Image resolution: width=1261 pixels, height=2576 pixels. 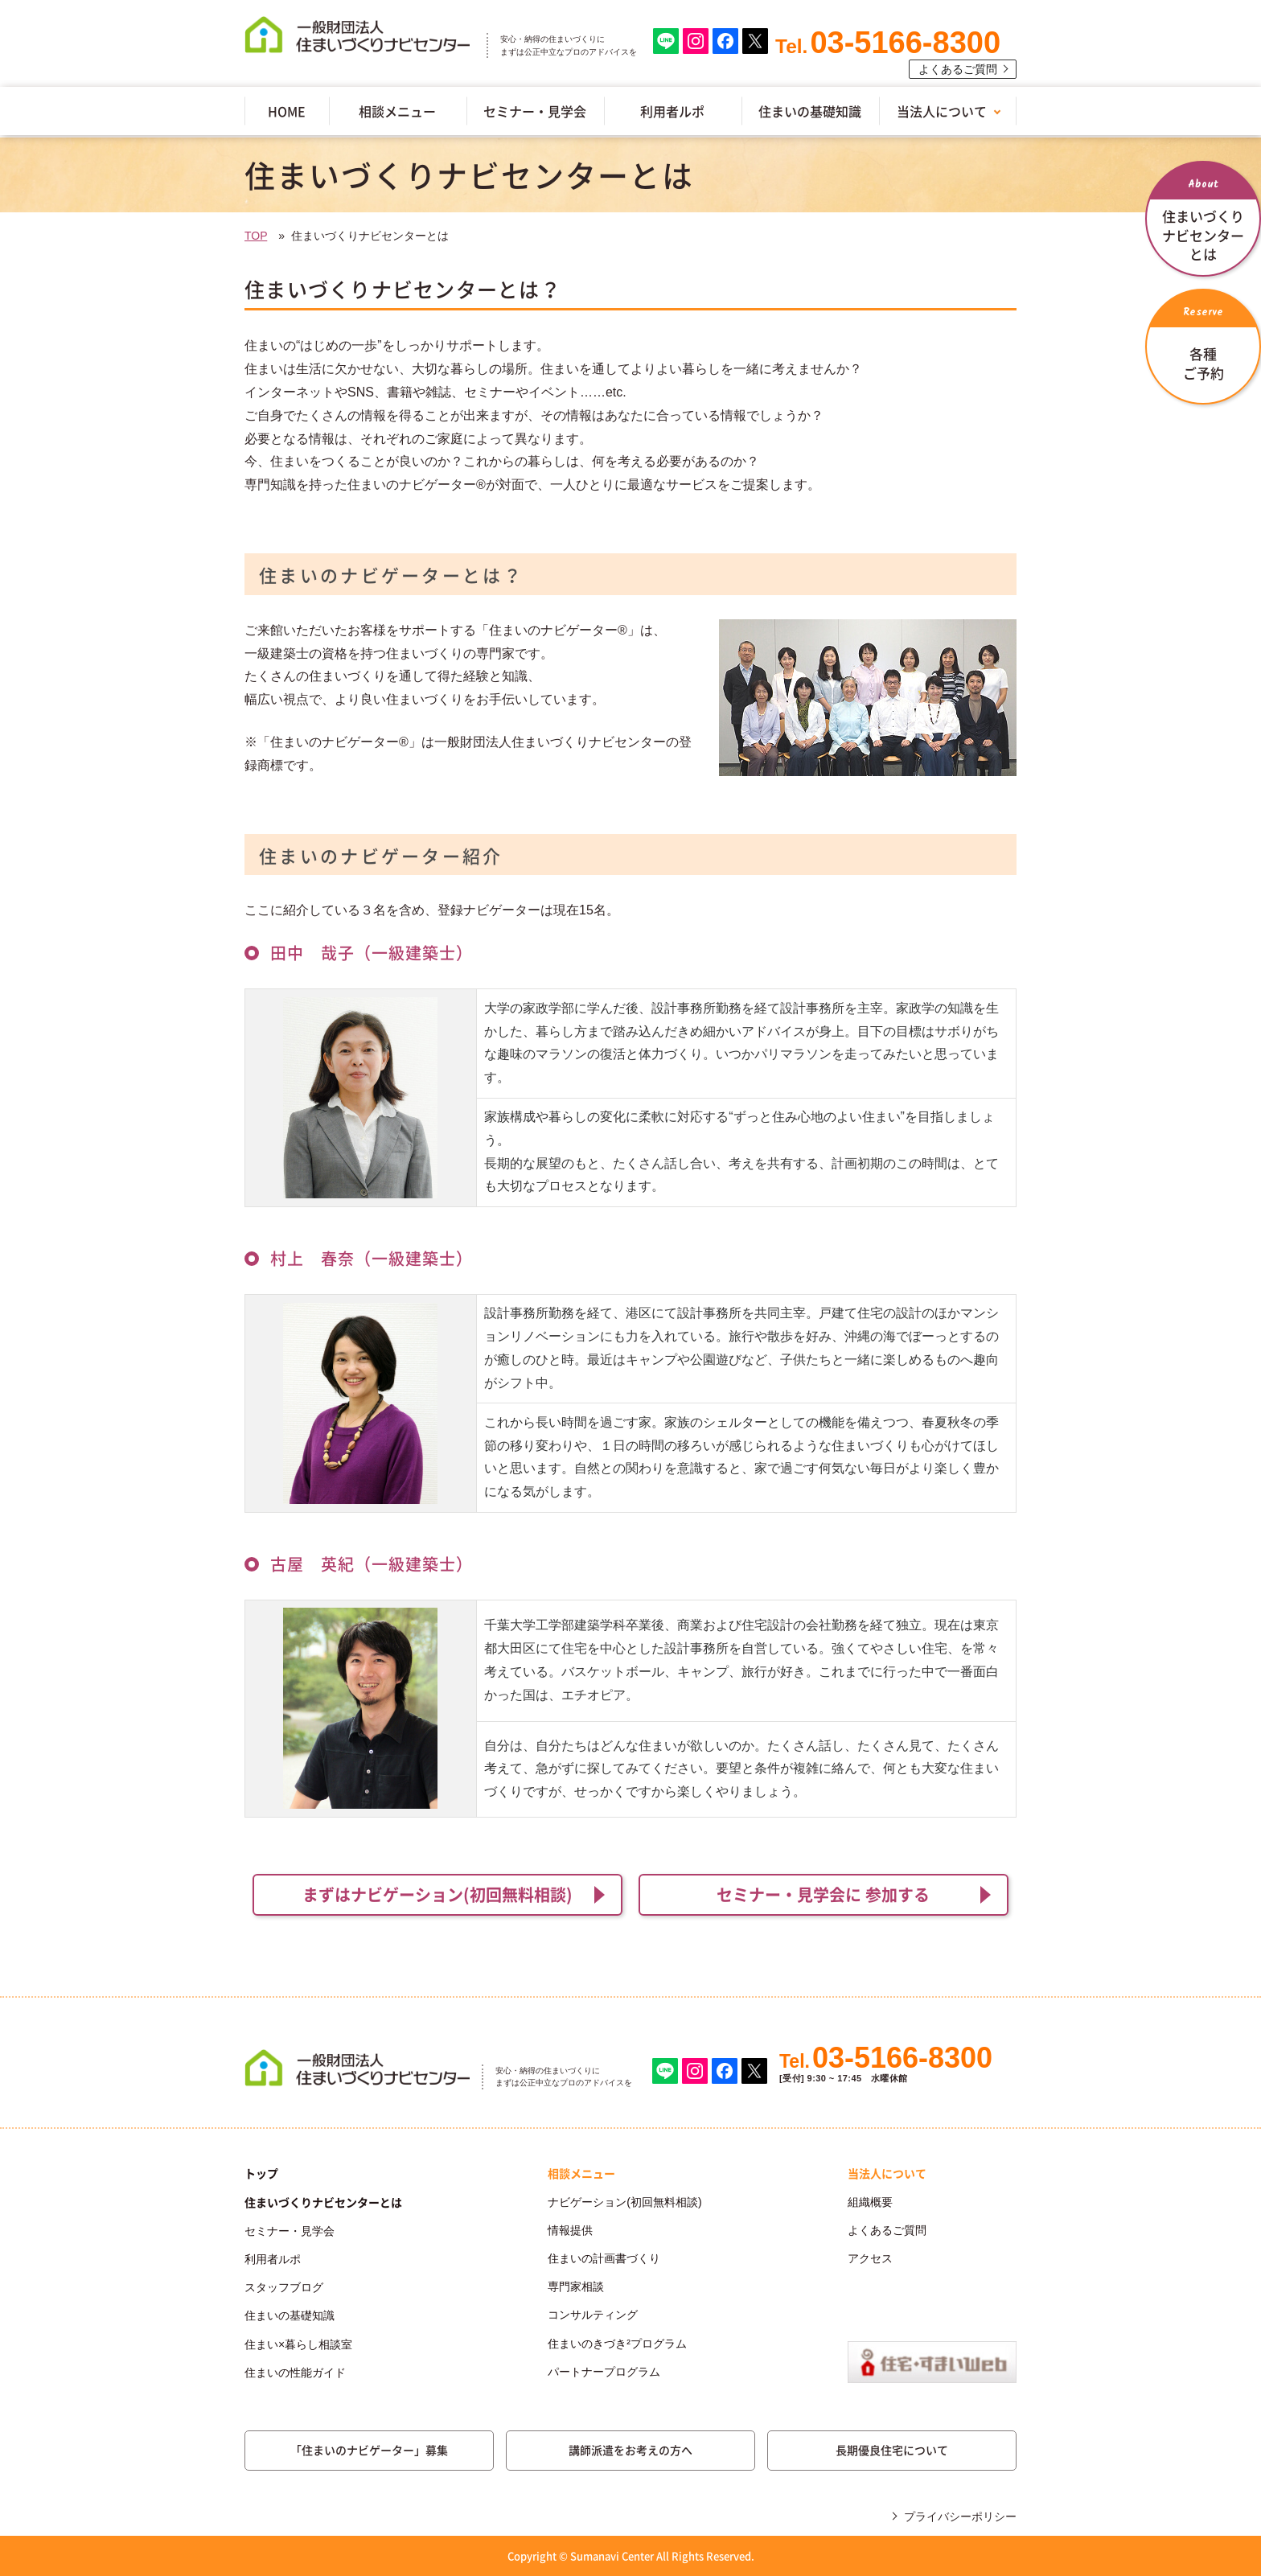 I want to click on セミナー・見学会に 参加する, so click(x=823, y=1894).